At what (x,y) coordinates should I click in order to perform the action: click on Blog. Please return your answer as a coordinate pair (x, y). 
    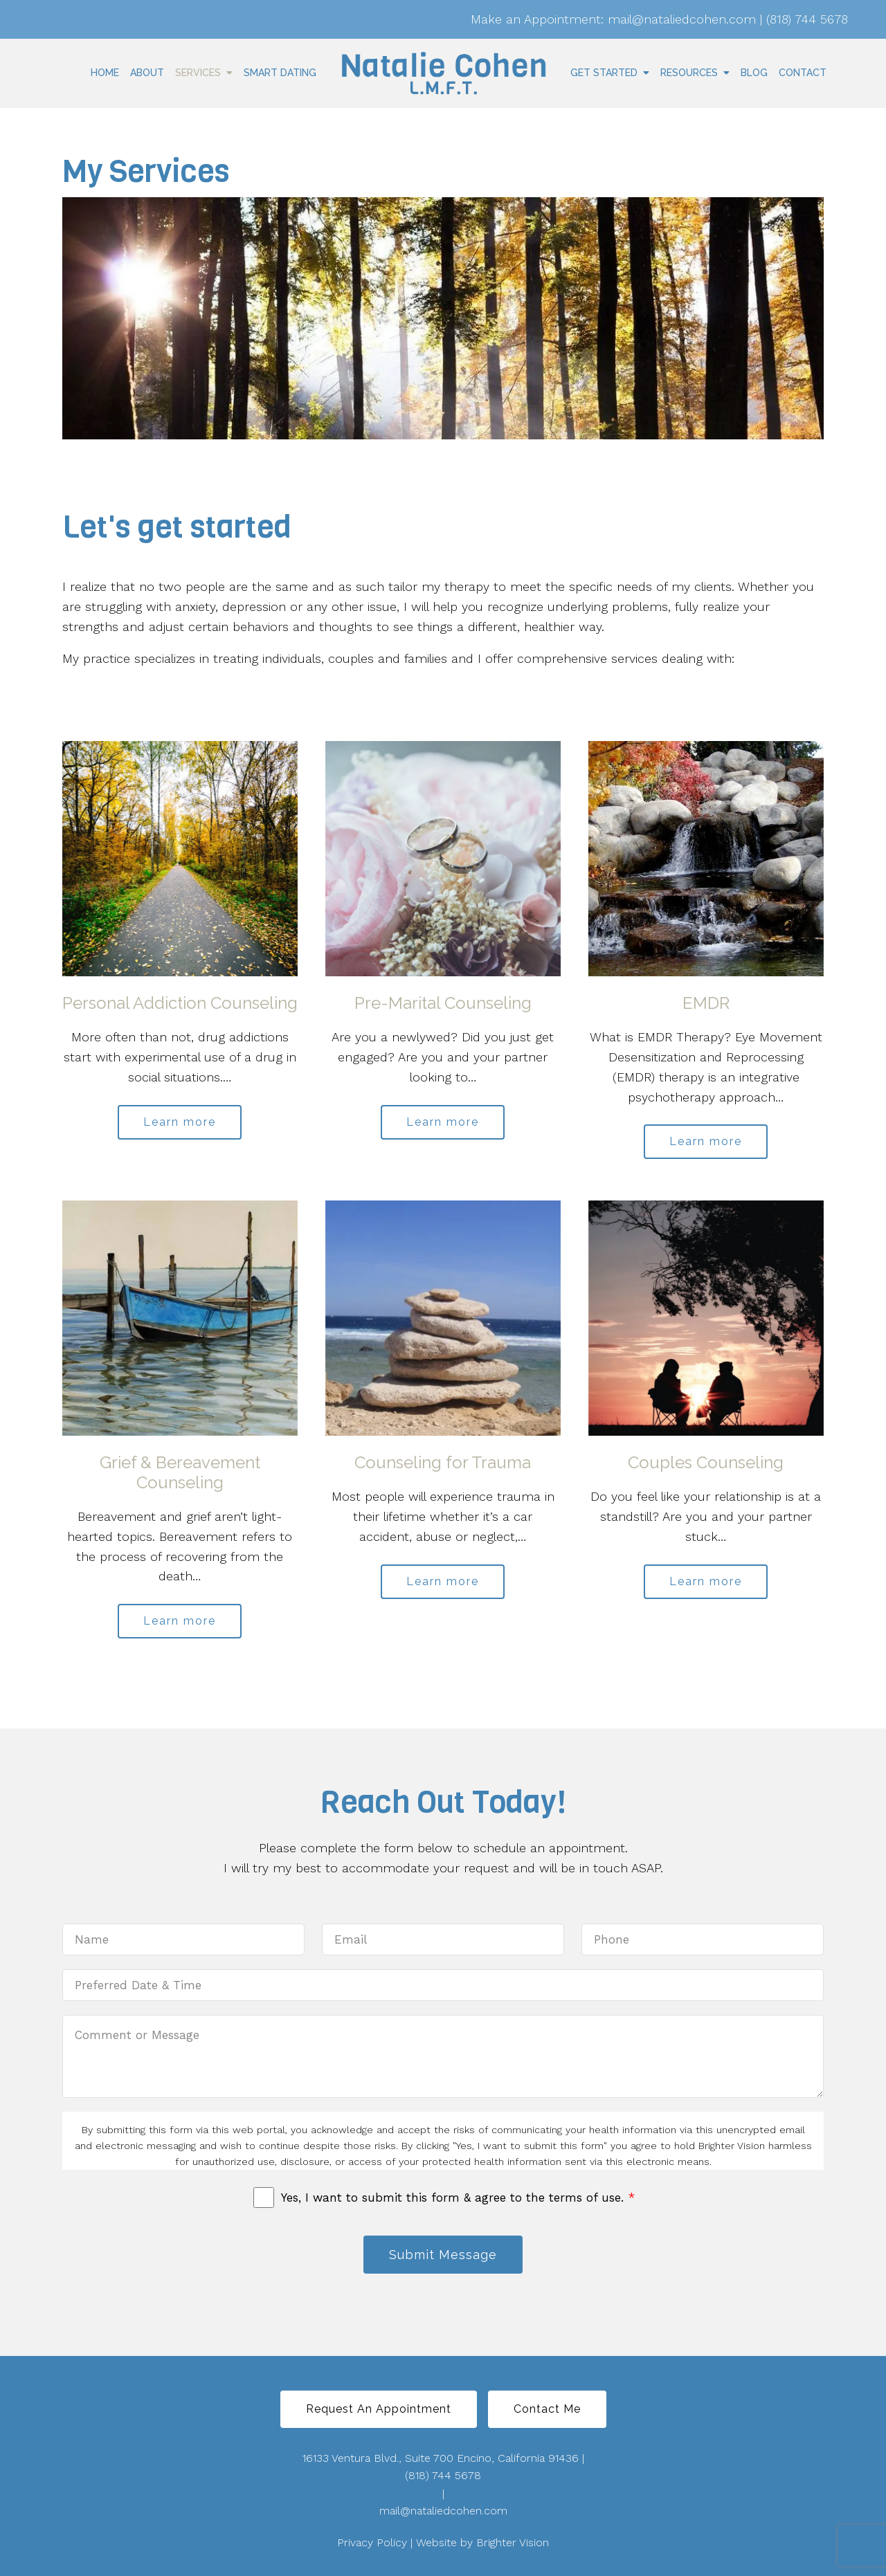
    Looking at the image, I should click on (754, 72).